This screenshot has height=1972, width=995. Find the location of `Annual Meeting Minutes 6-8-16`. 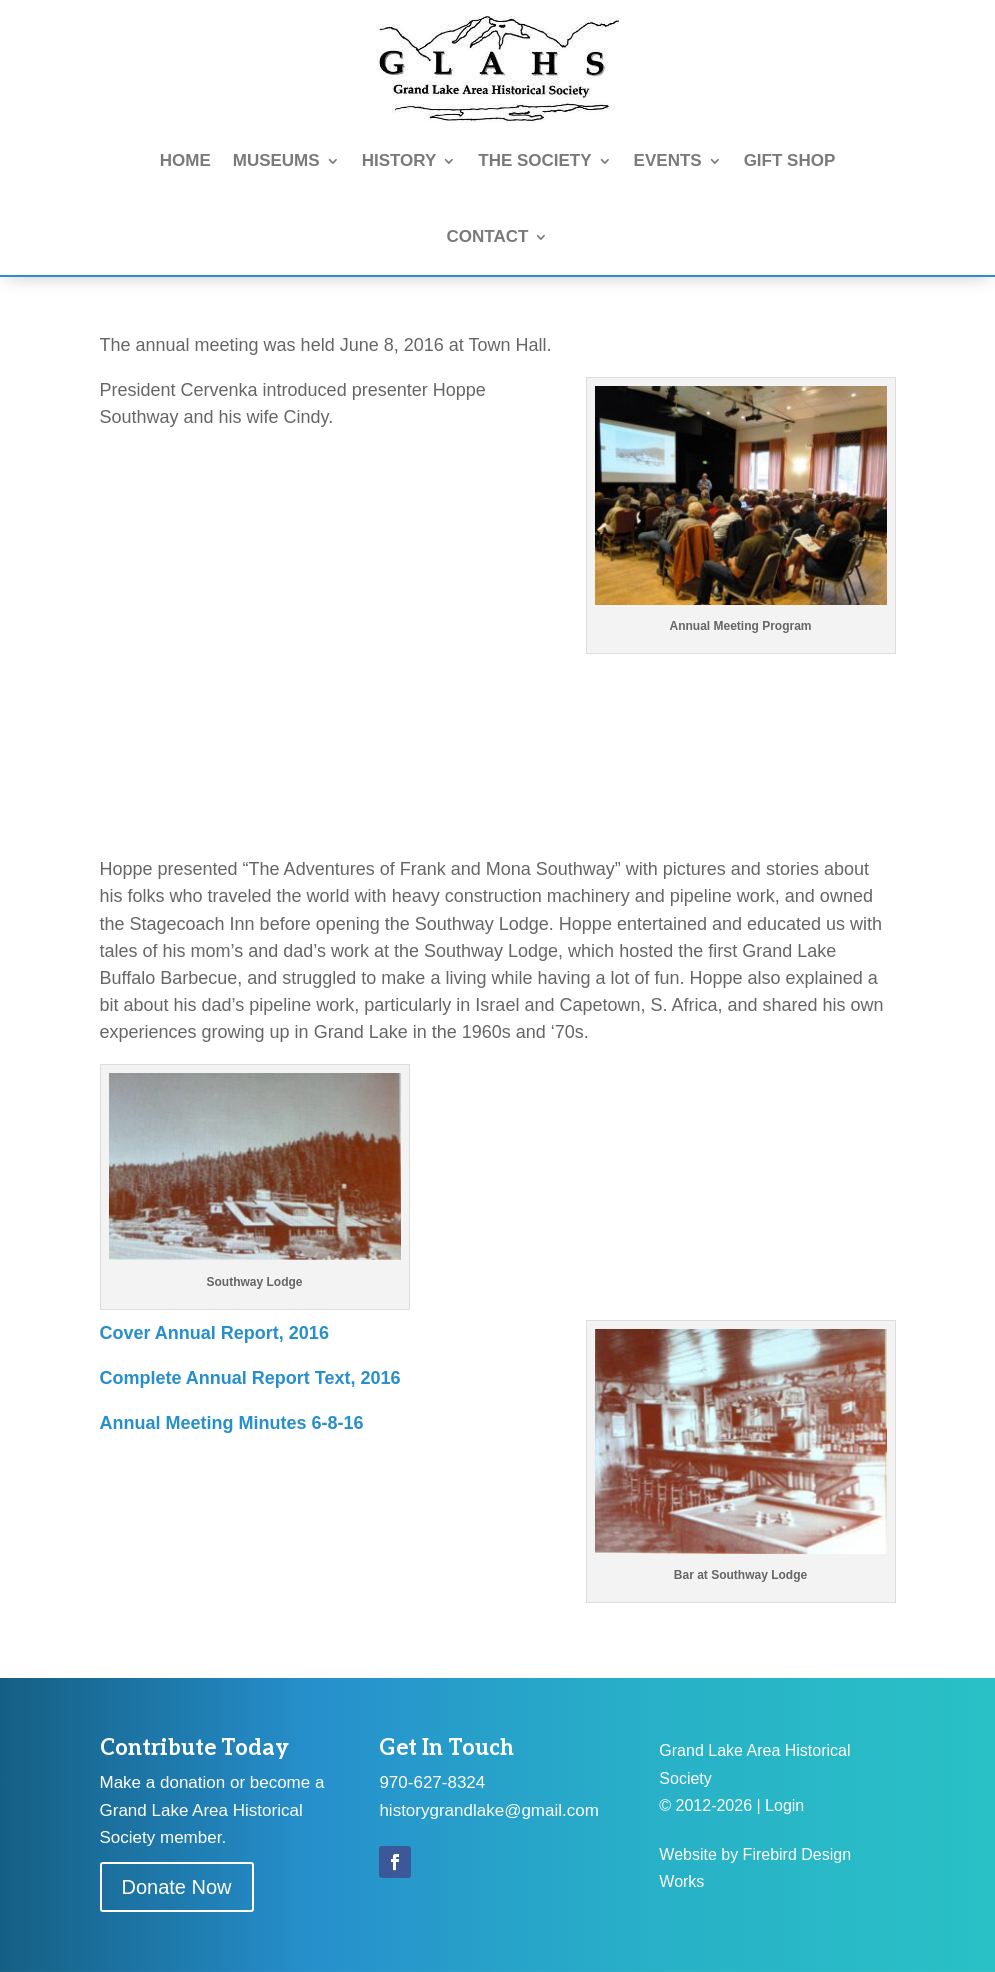

Annual Meeting Minutes 6-8-16 is located at coordinates (232, 1423).